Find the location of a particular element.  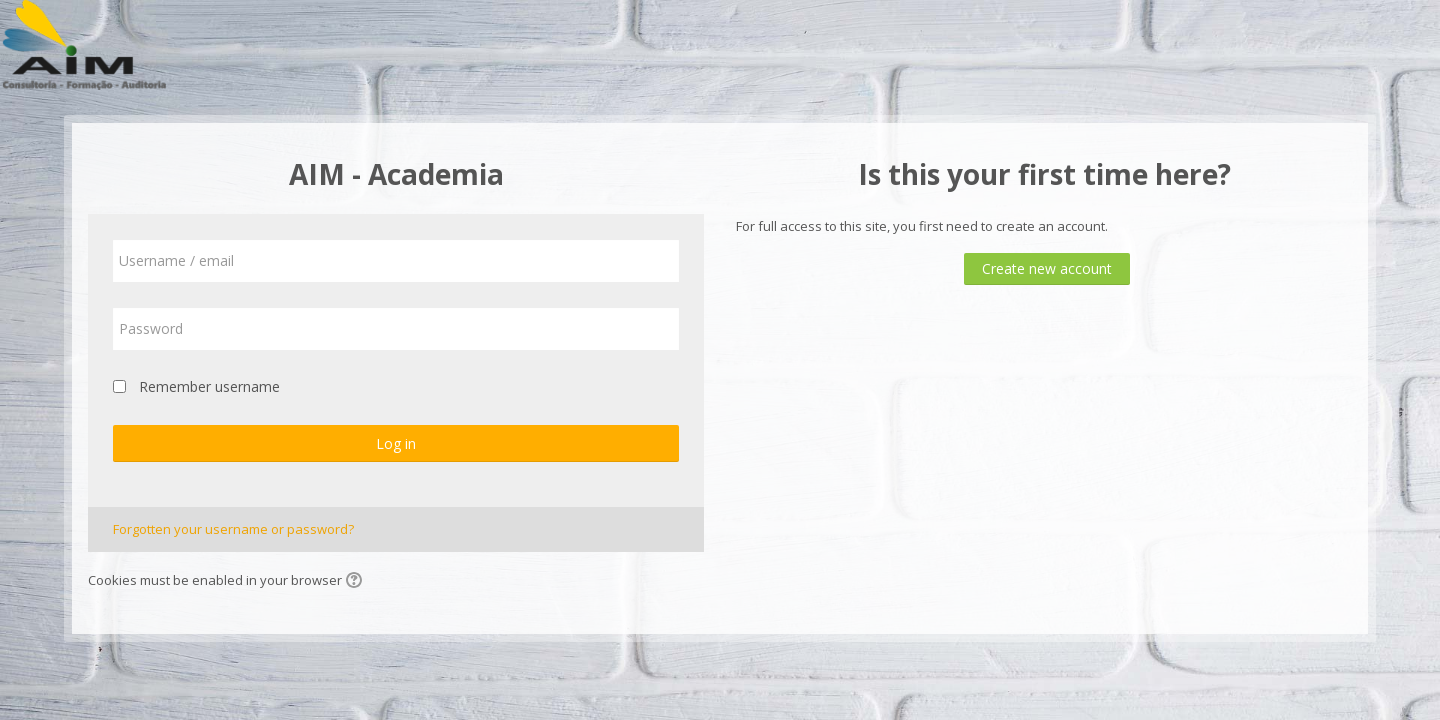

[button] is located at coordinates (357, 582).